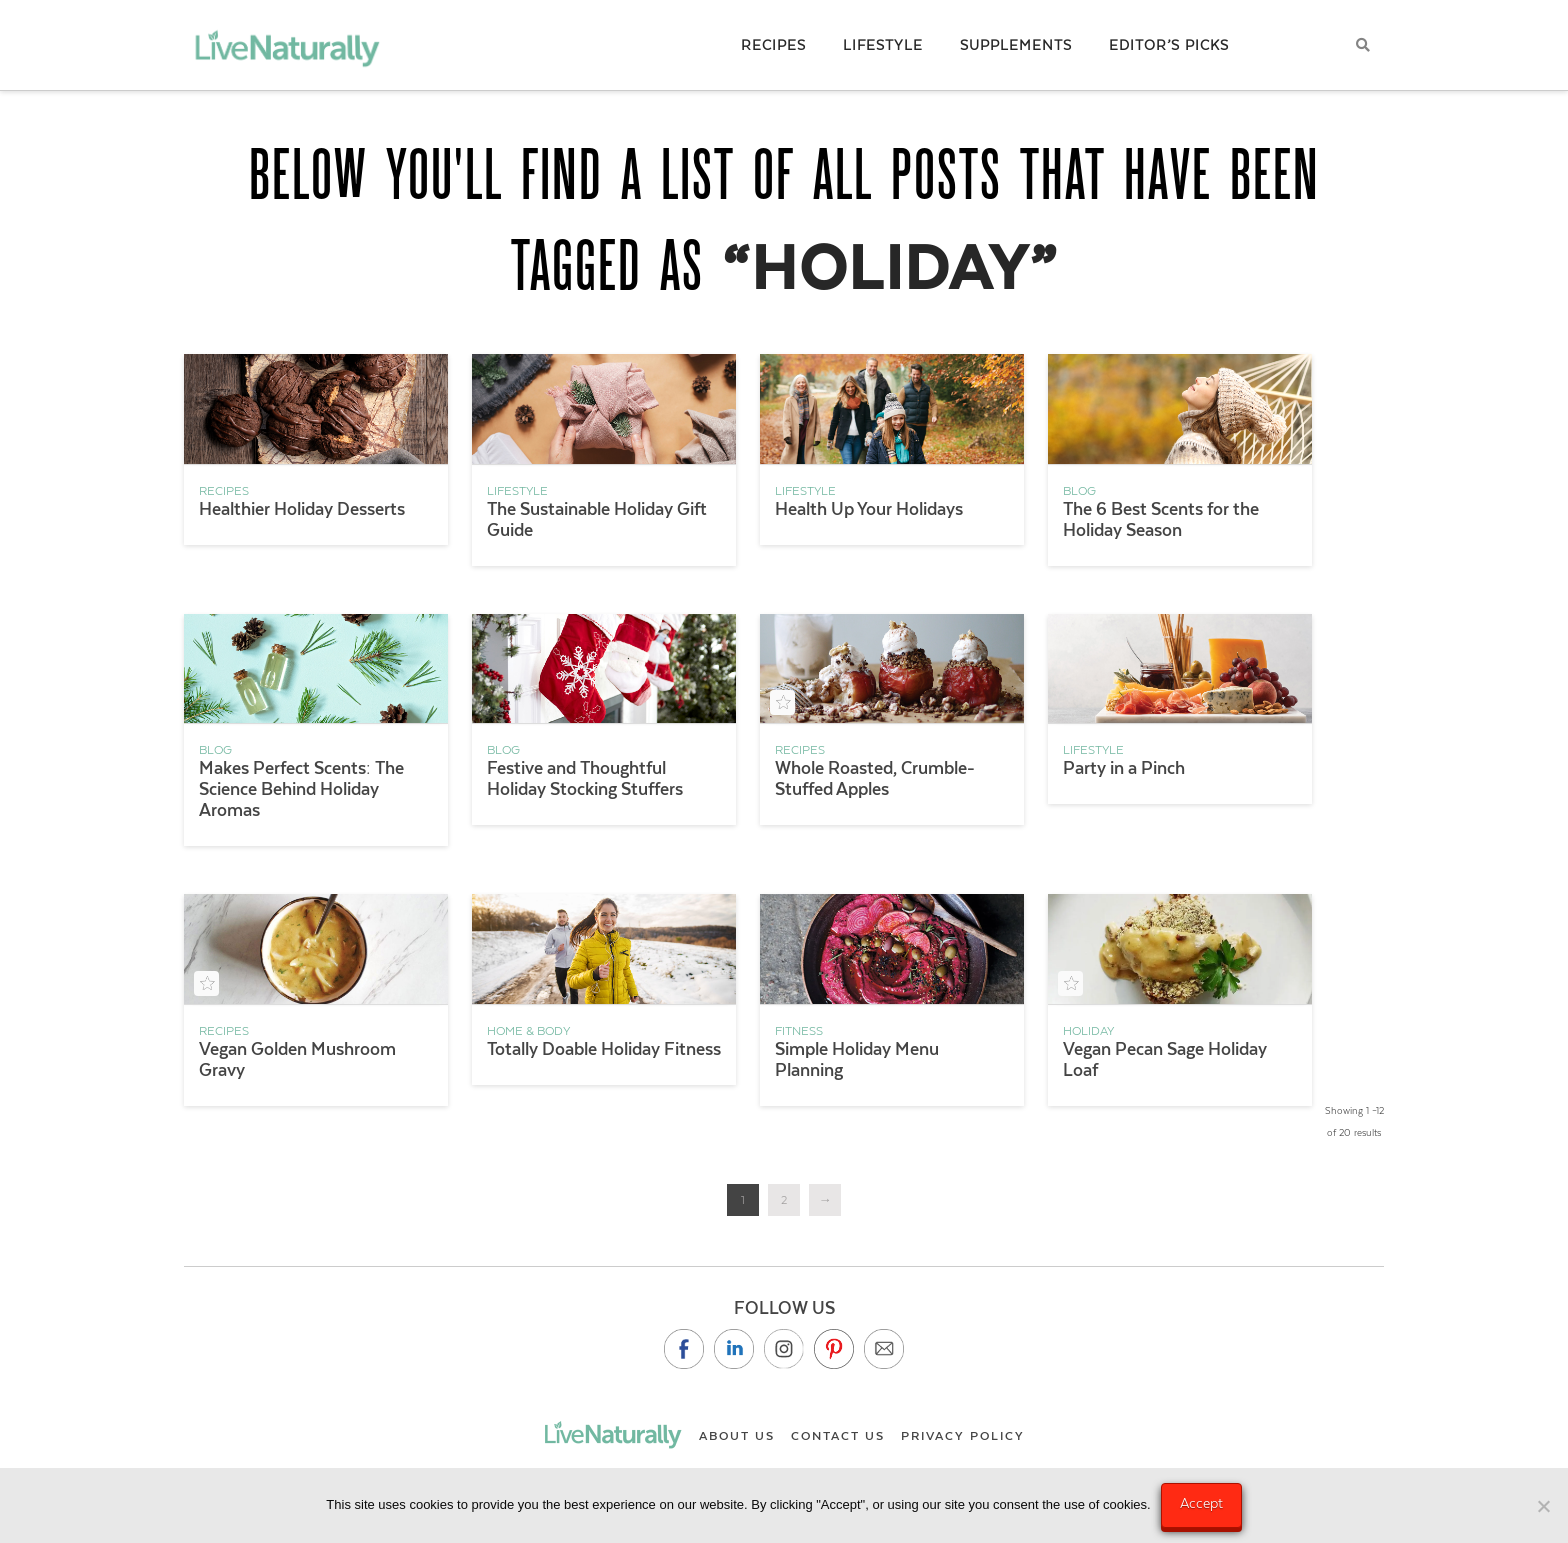 The height and width of the screenshot is (1543, 1568). I want to click on Home & Body, so click(528, 1031).